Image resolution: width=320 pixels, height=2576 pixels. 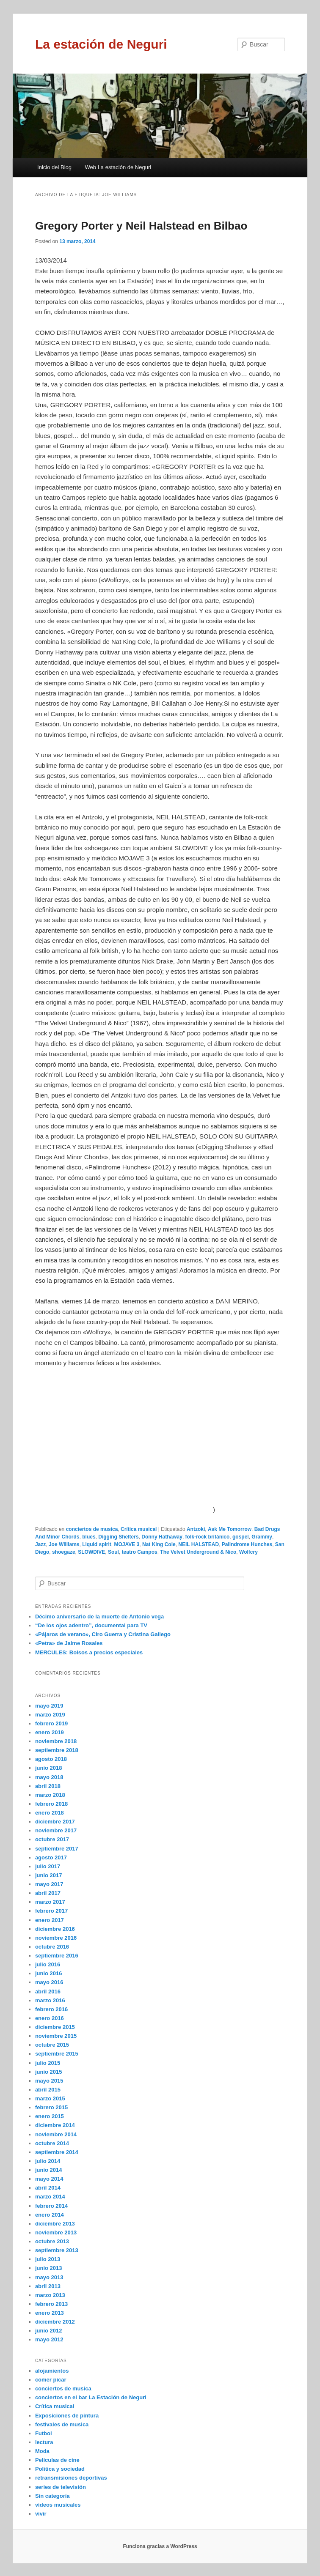 I want to click on Exposiciones de pintura, so click(x=67, y=2415).